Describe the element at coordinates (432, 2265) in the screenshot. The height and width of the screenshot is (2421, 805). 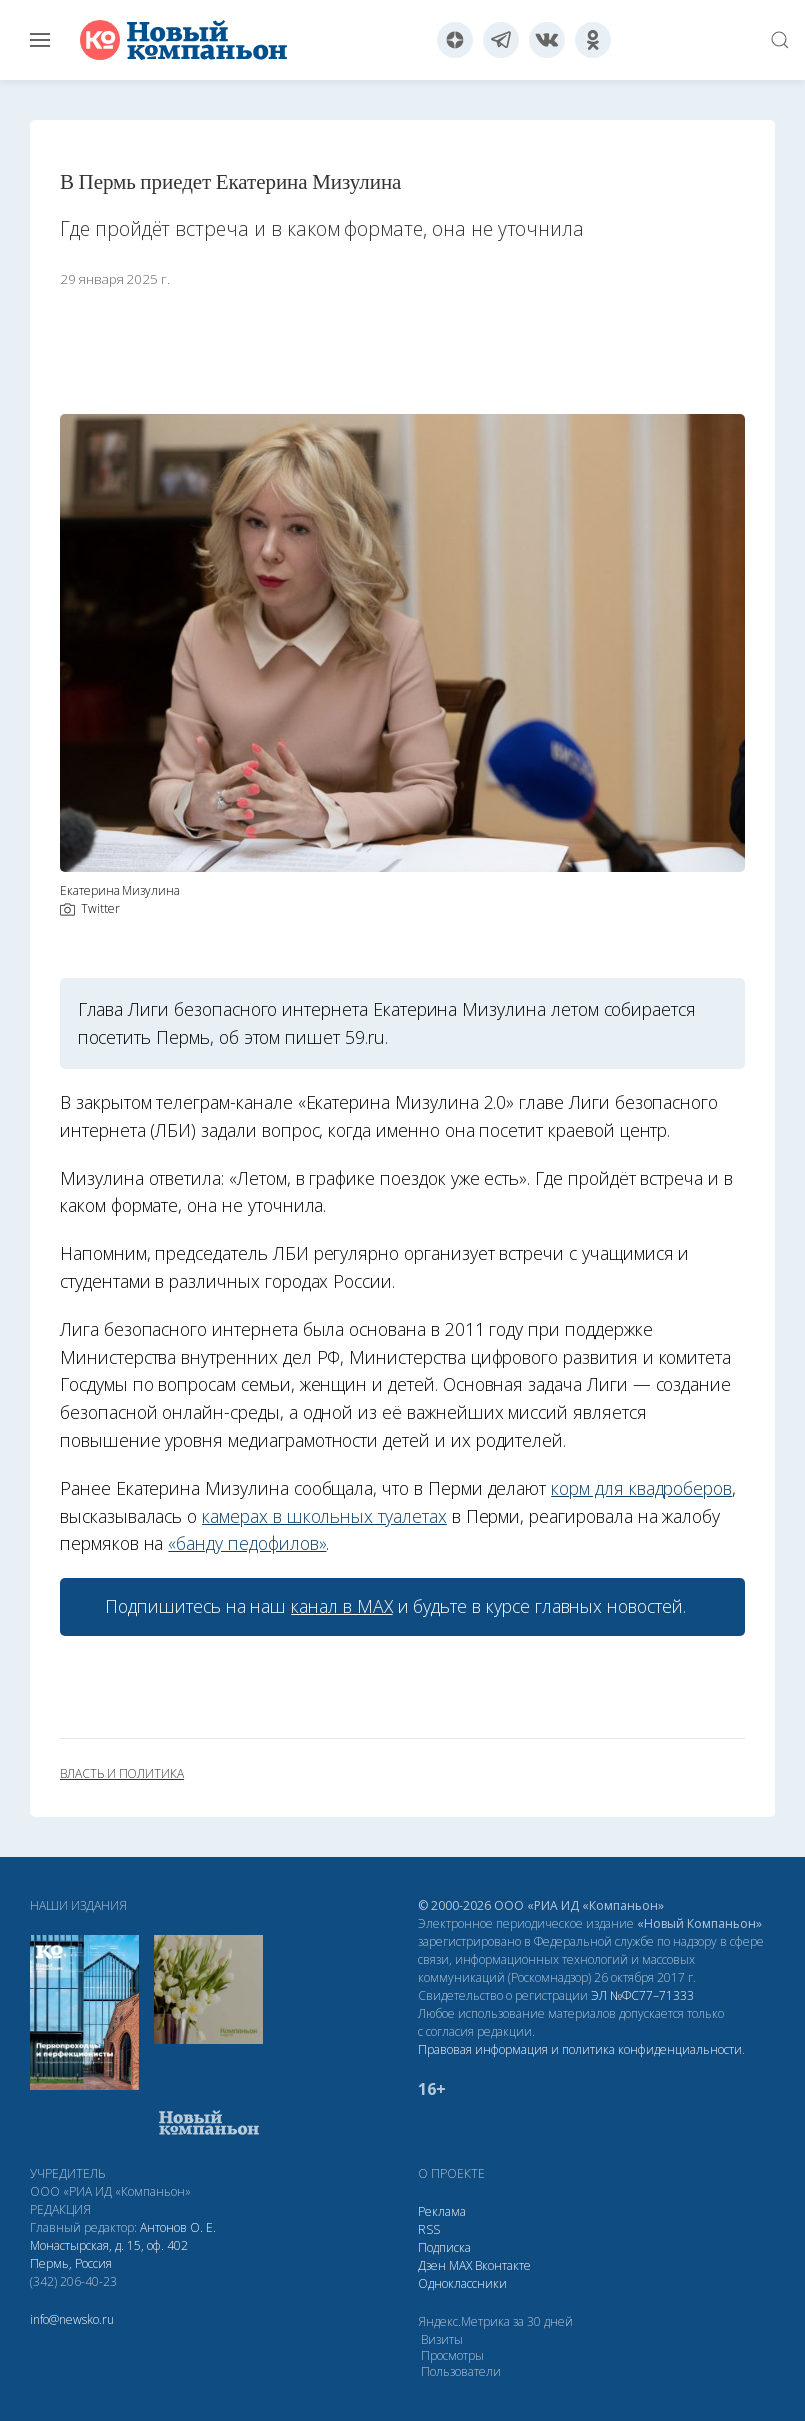
I see `Дзен` at that location.